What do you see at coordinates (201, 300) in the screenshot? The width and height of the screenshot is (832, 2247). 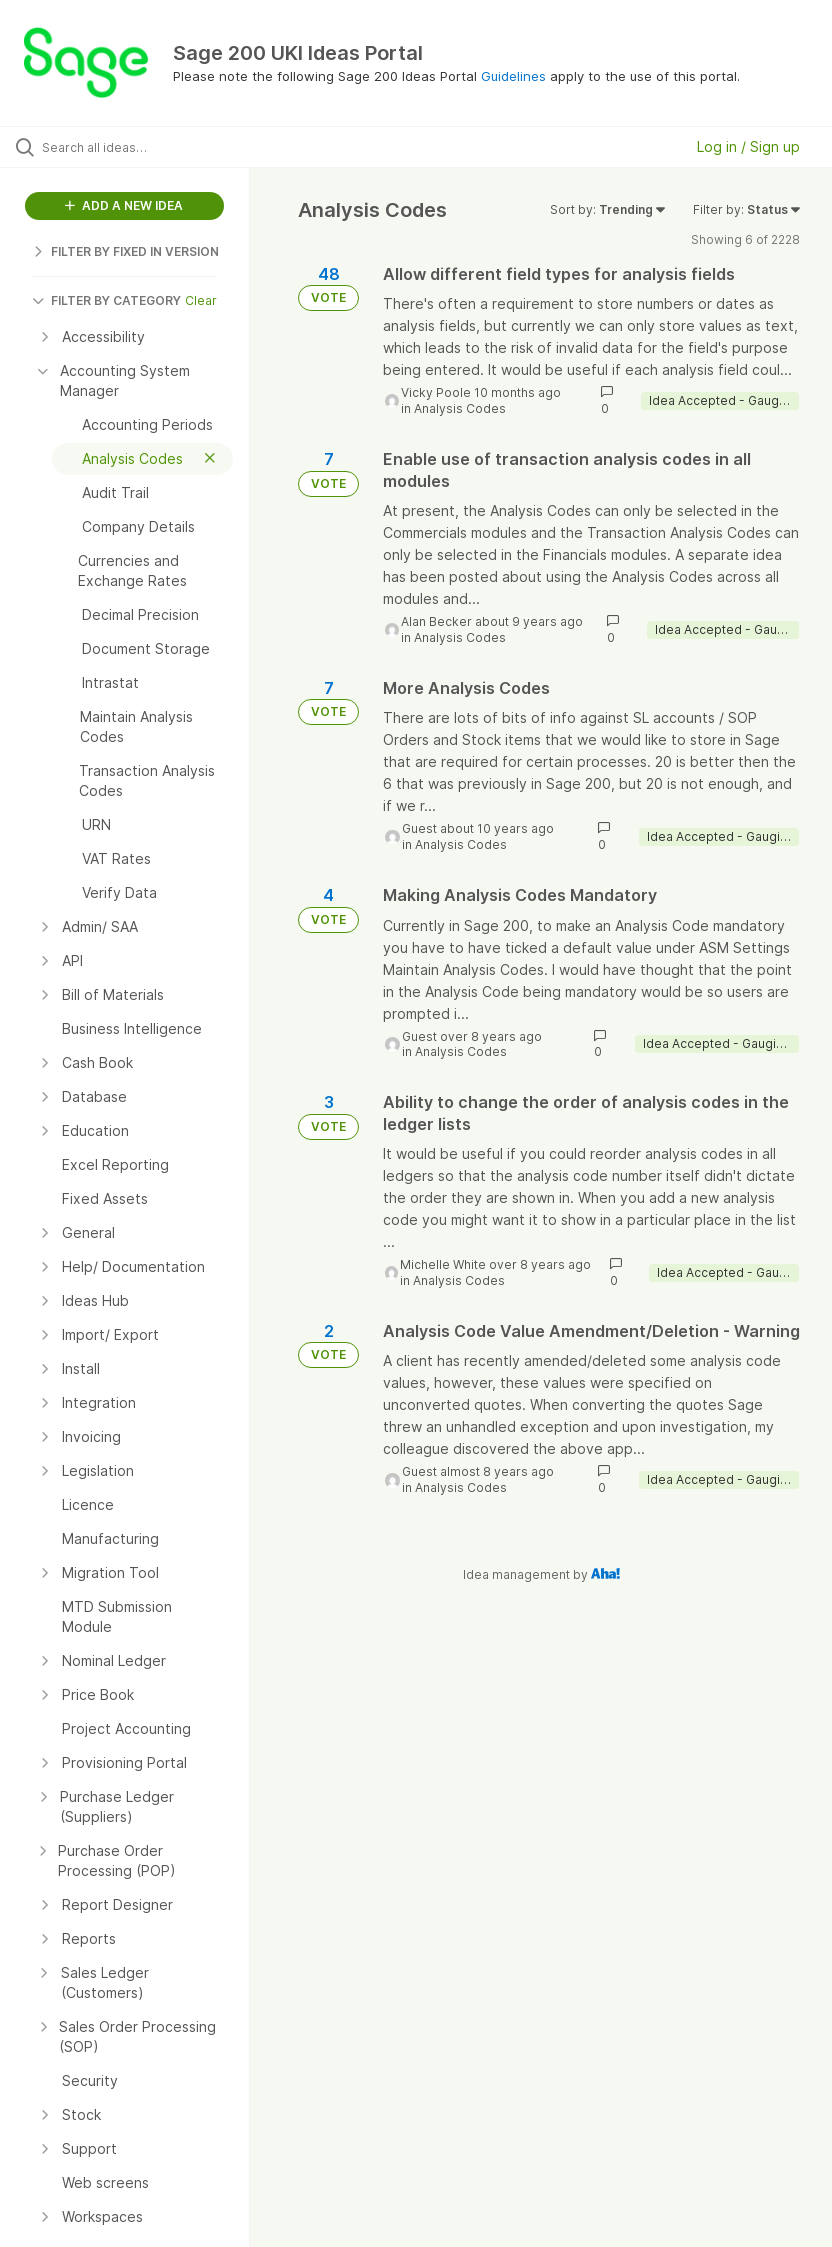 I see `Clear` at bounding box center [201, 300].